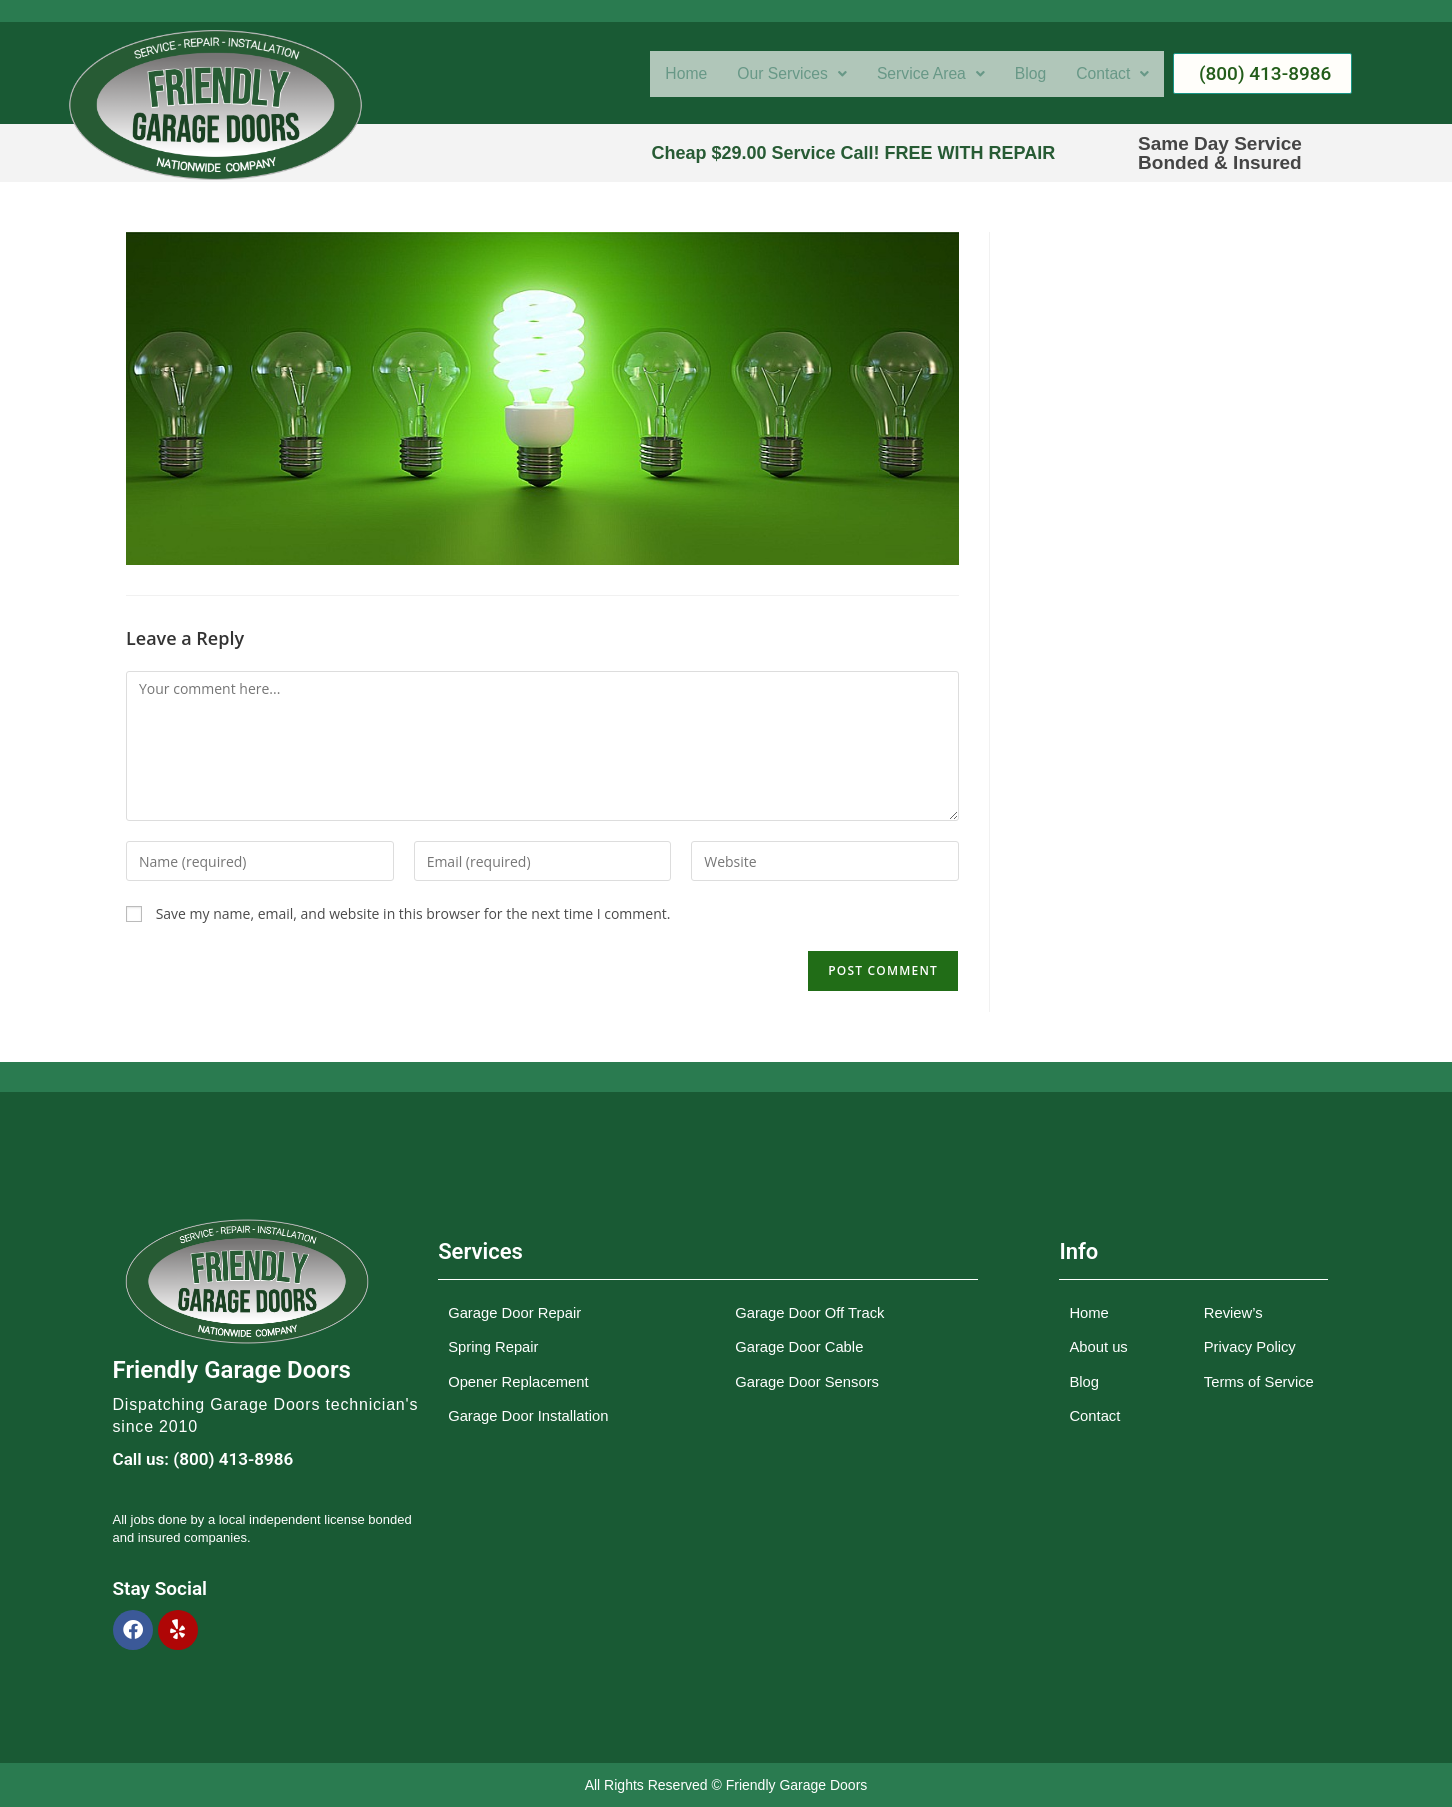  I want to click on [button], so click(773, 74).